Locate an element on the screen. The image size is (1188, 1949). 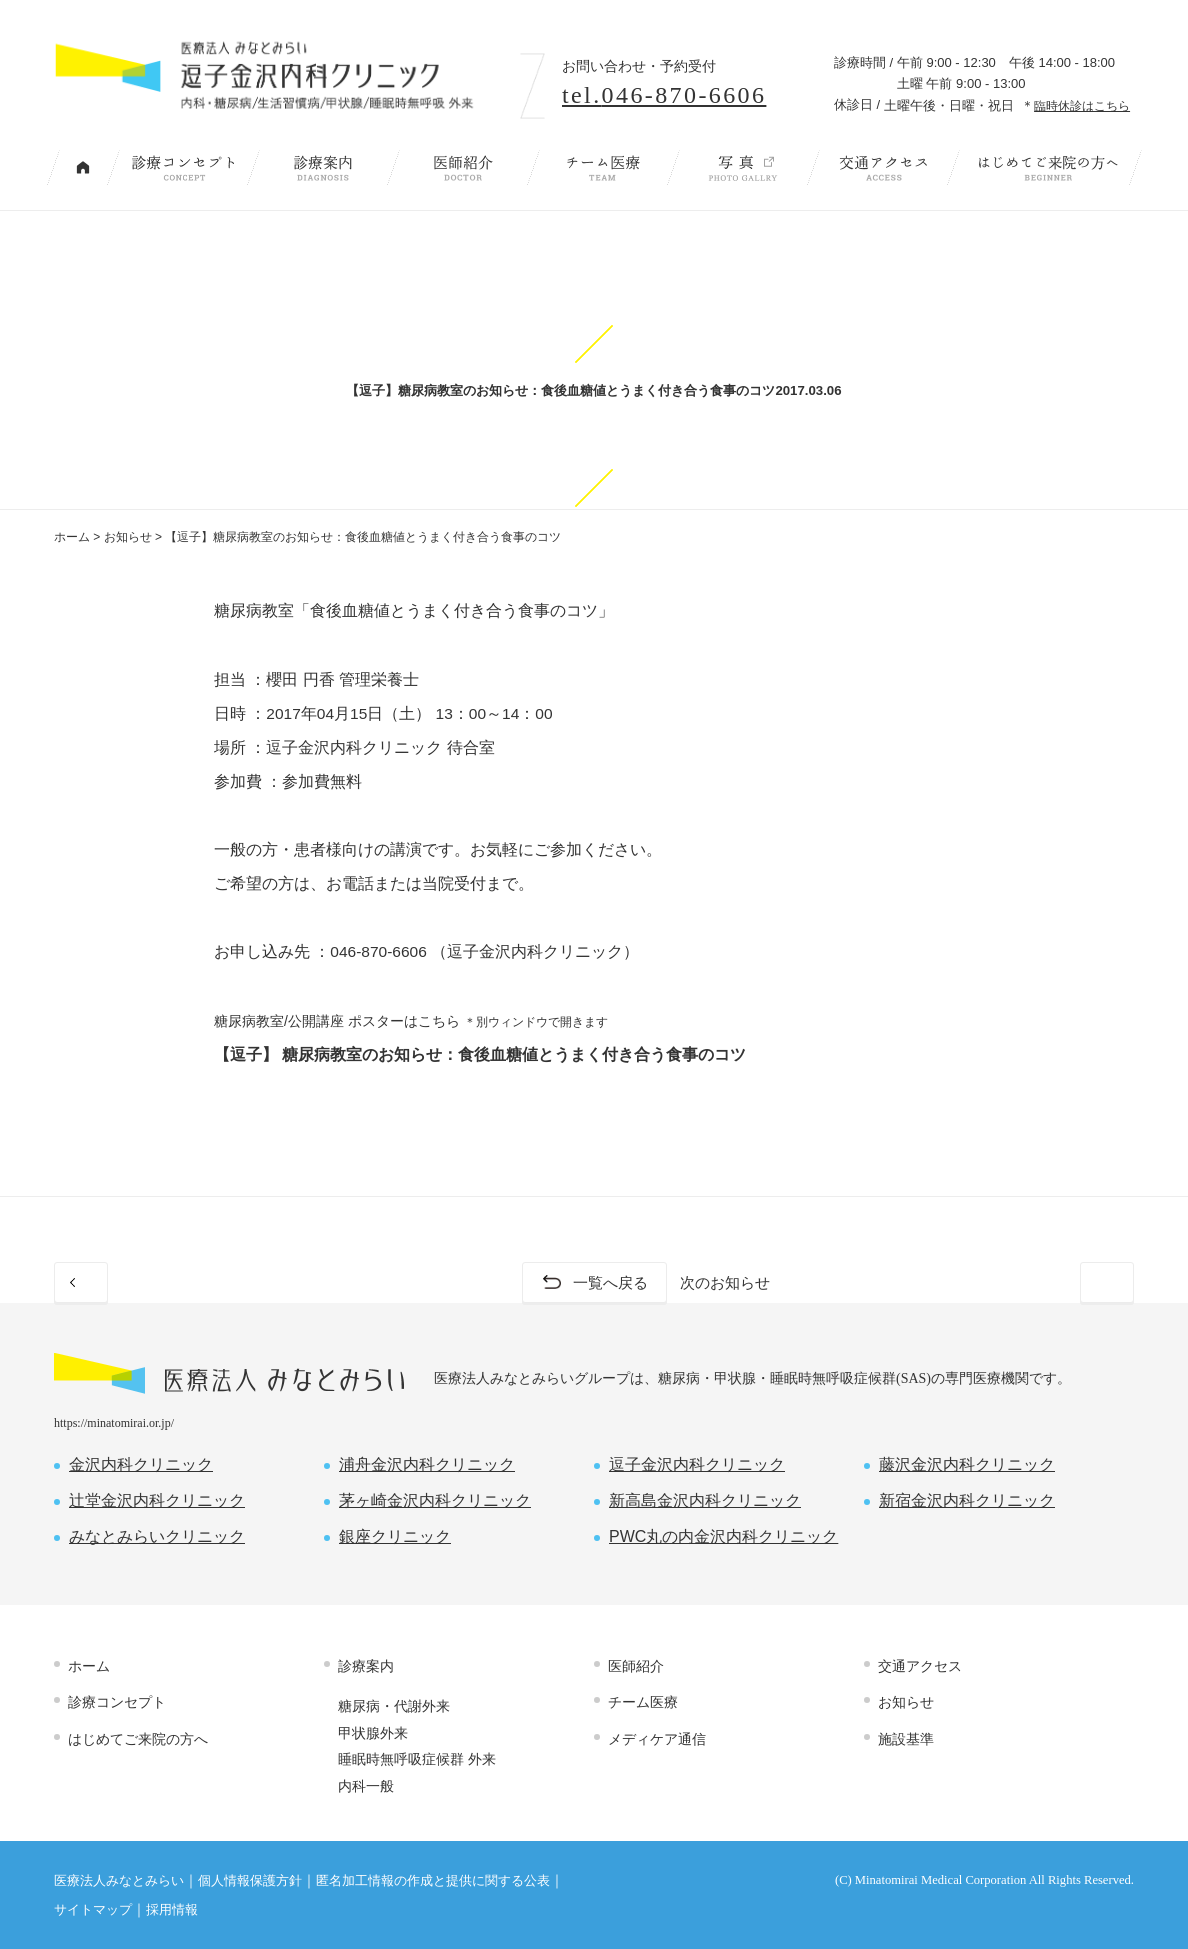
甲状腺外来 is located at coordinates (373, 1733).